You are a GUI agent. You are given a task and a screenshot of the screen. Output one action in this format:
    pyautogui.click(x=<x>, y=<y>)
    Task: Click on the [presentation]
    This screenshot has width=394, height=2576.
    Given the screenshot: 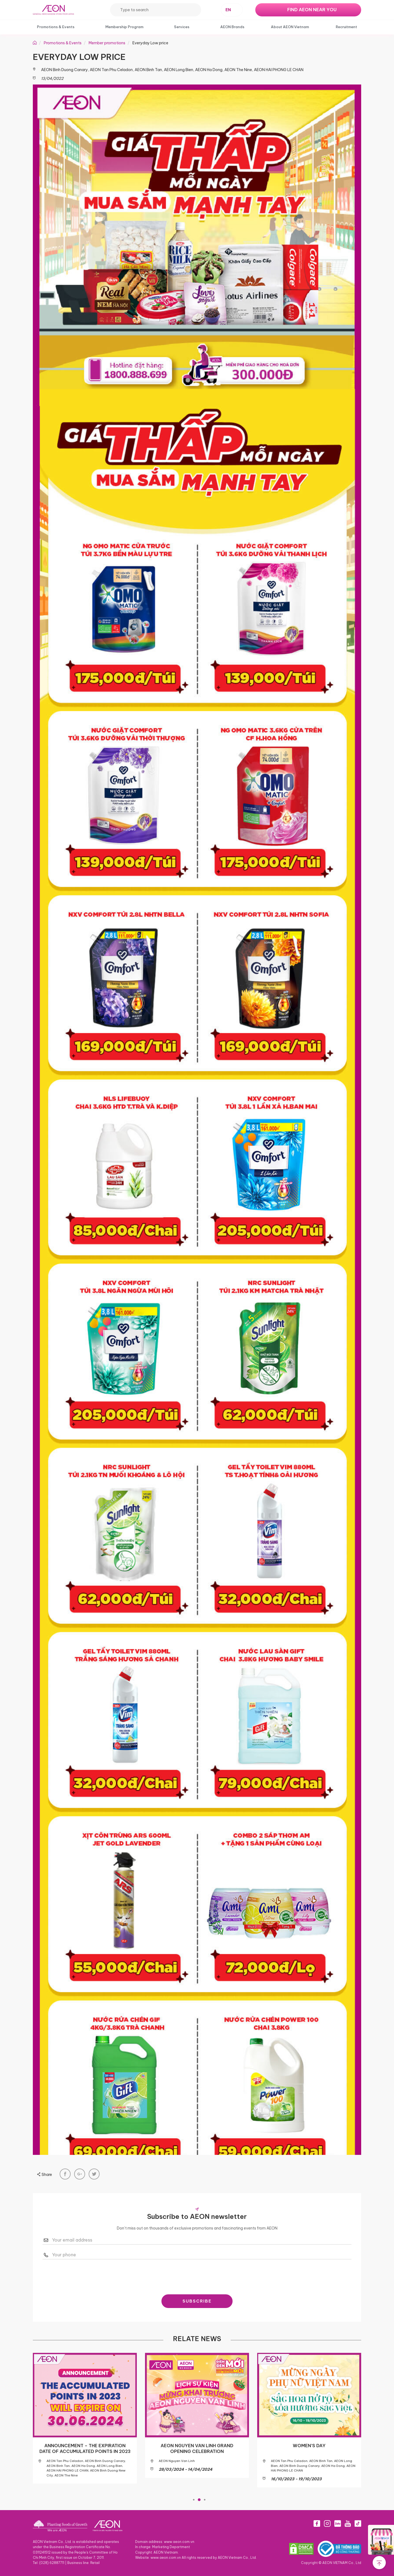 What is the action you would take?
    pyautogui.click(x=197, y=2275)
    